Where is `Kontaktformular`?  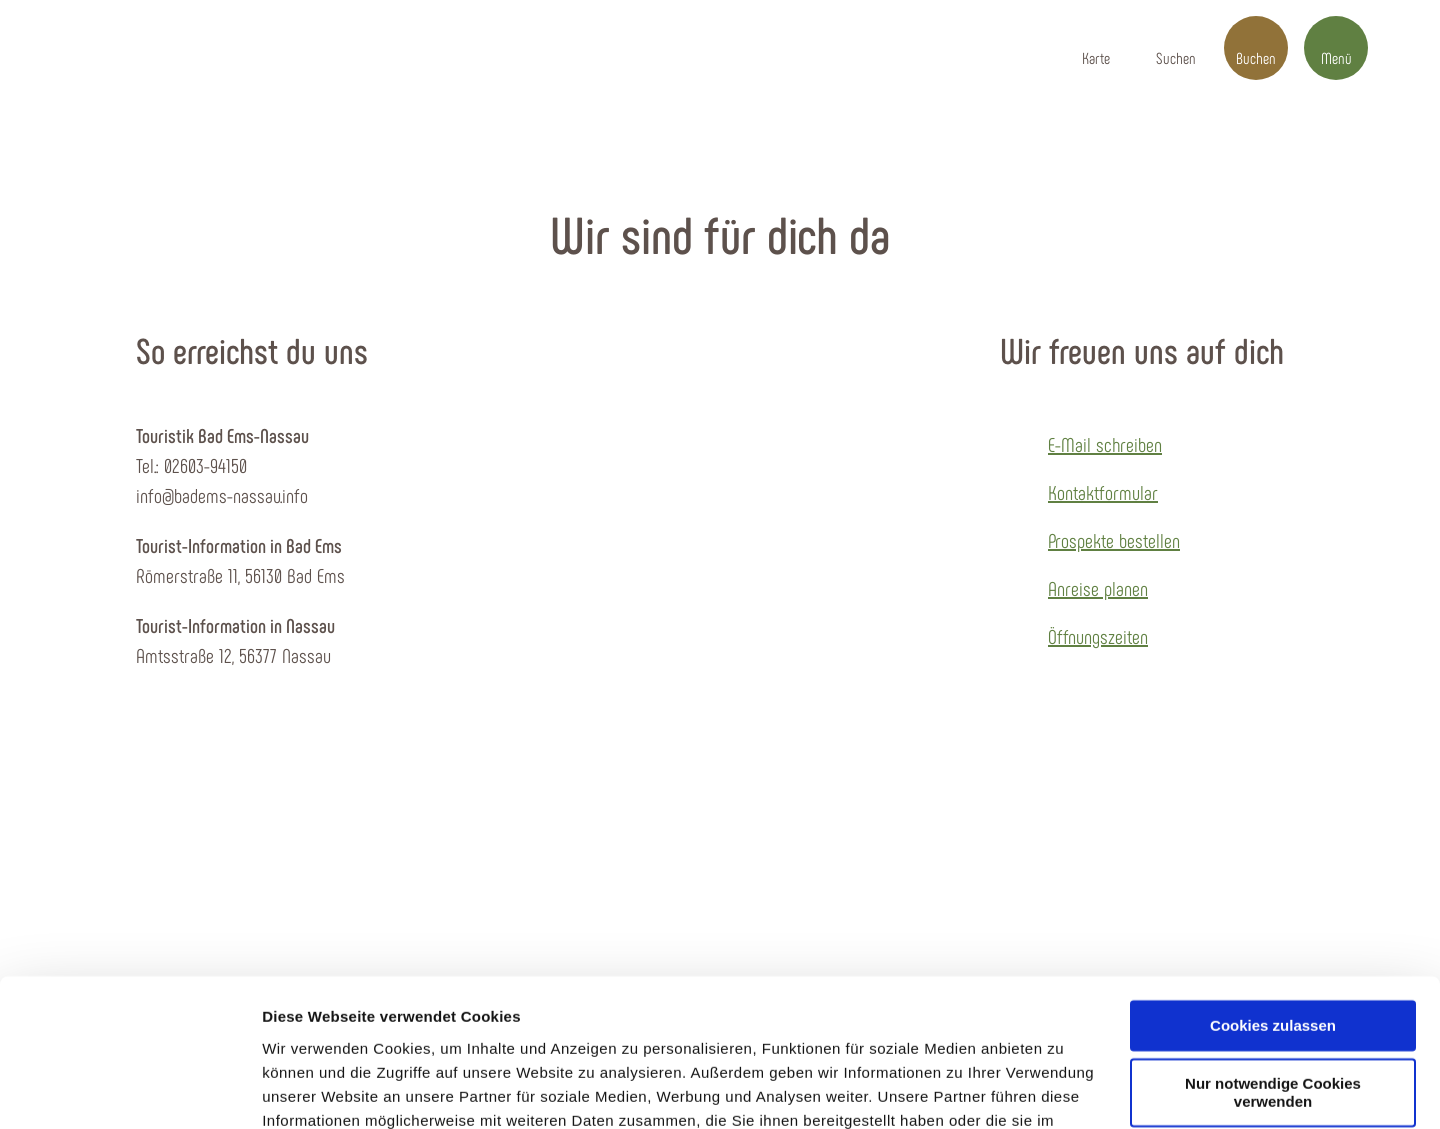 Kontaktformular is located at coordinates (1103, 492).